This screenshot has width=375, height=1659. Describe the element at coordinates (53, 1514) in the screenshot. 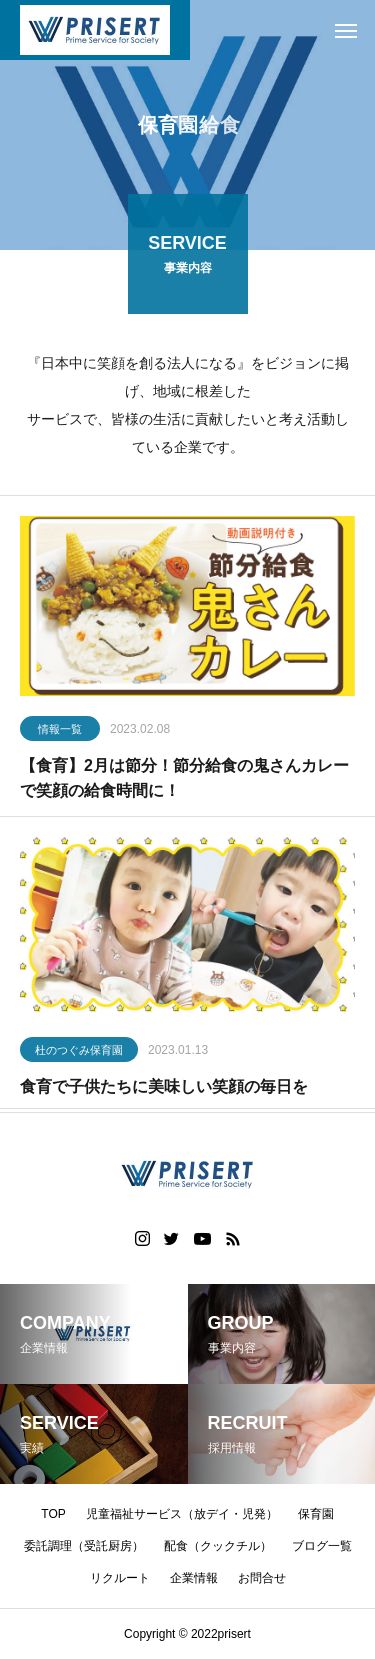

I see `TOP` at that location.